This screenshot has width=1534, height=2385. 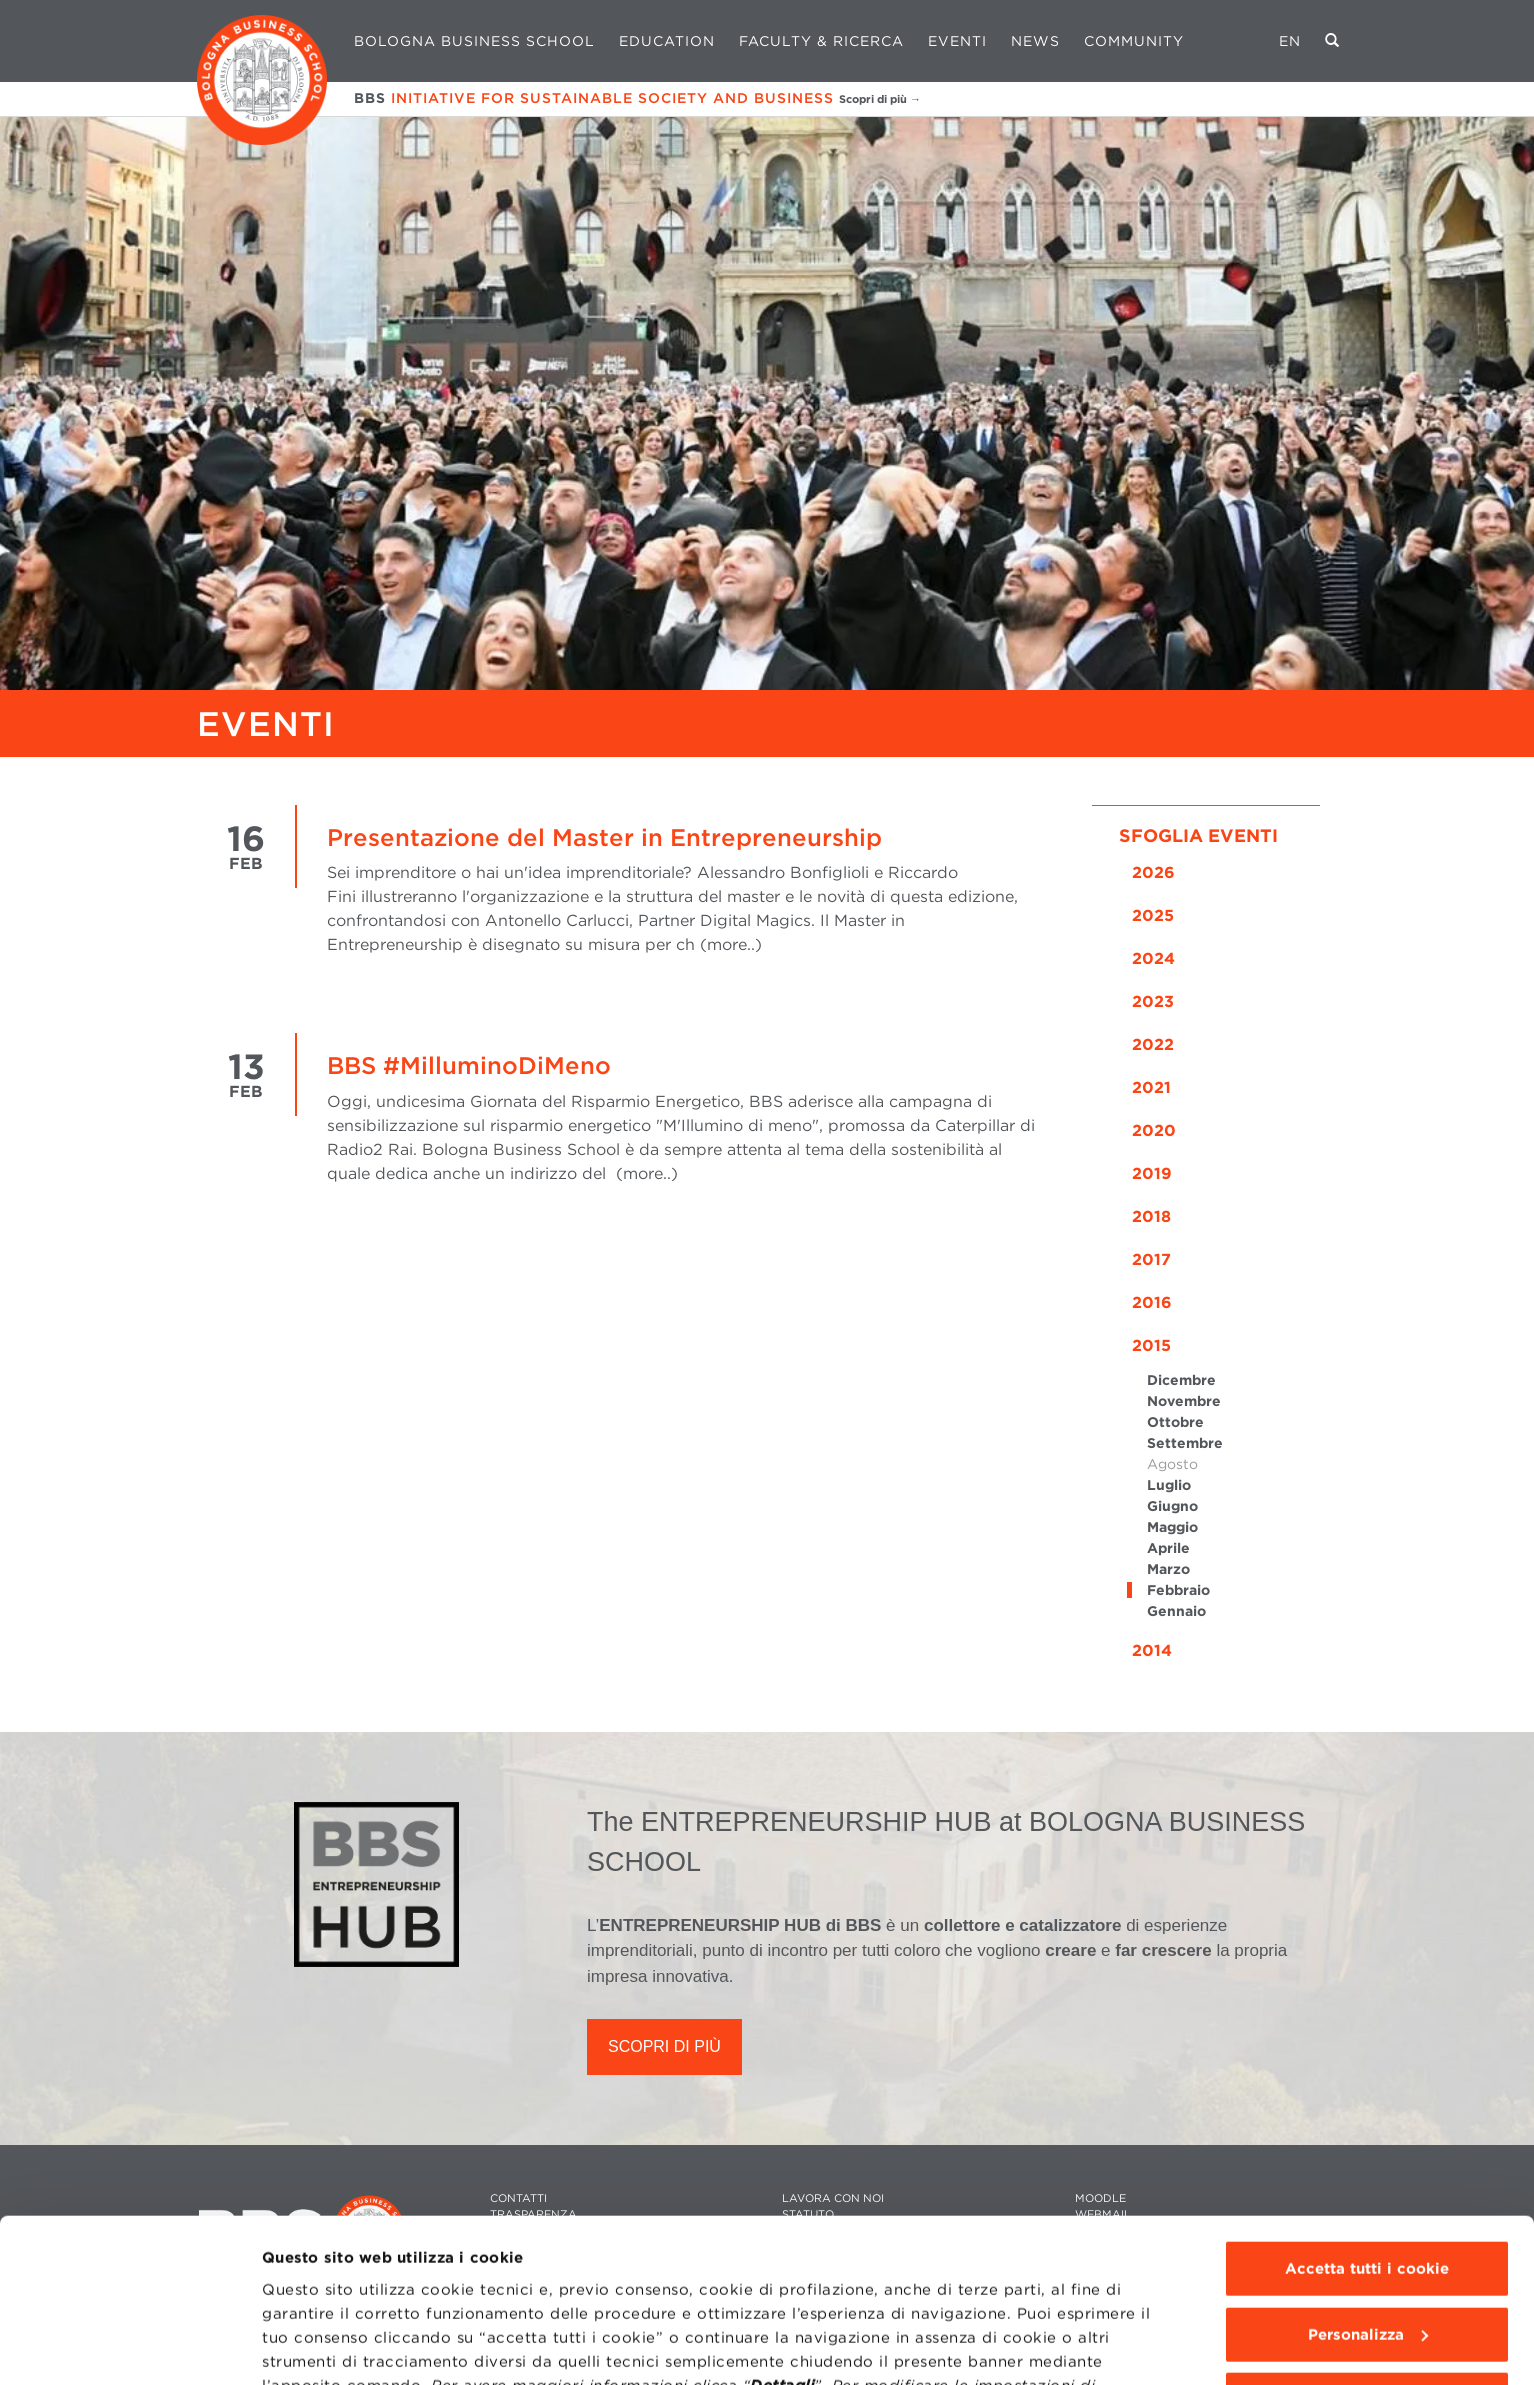 What do you see at coordinates (1169, 1485) in the screenshot?
I see `Luglio` at bounding box center [1169, 1485].